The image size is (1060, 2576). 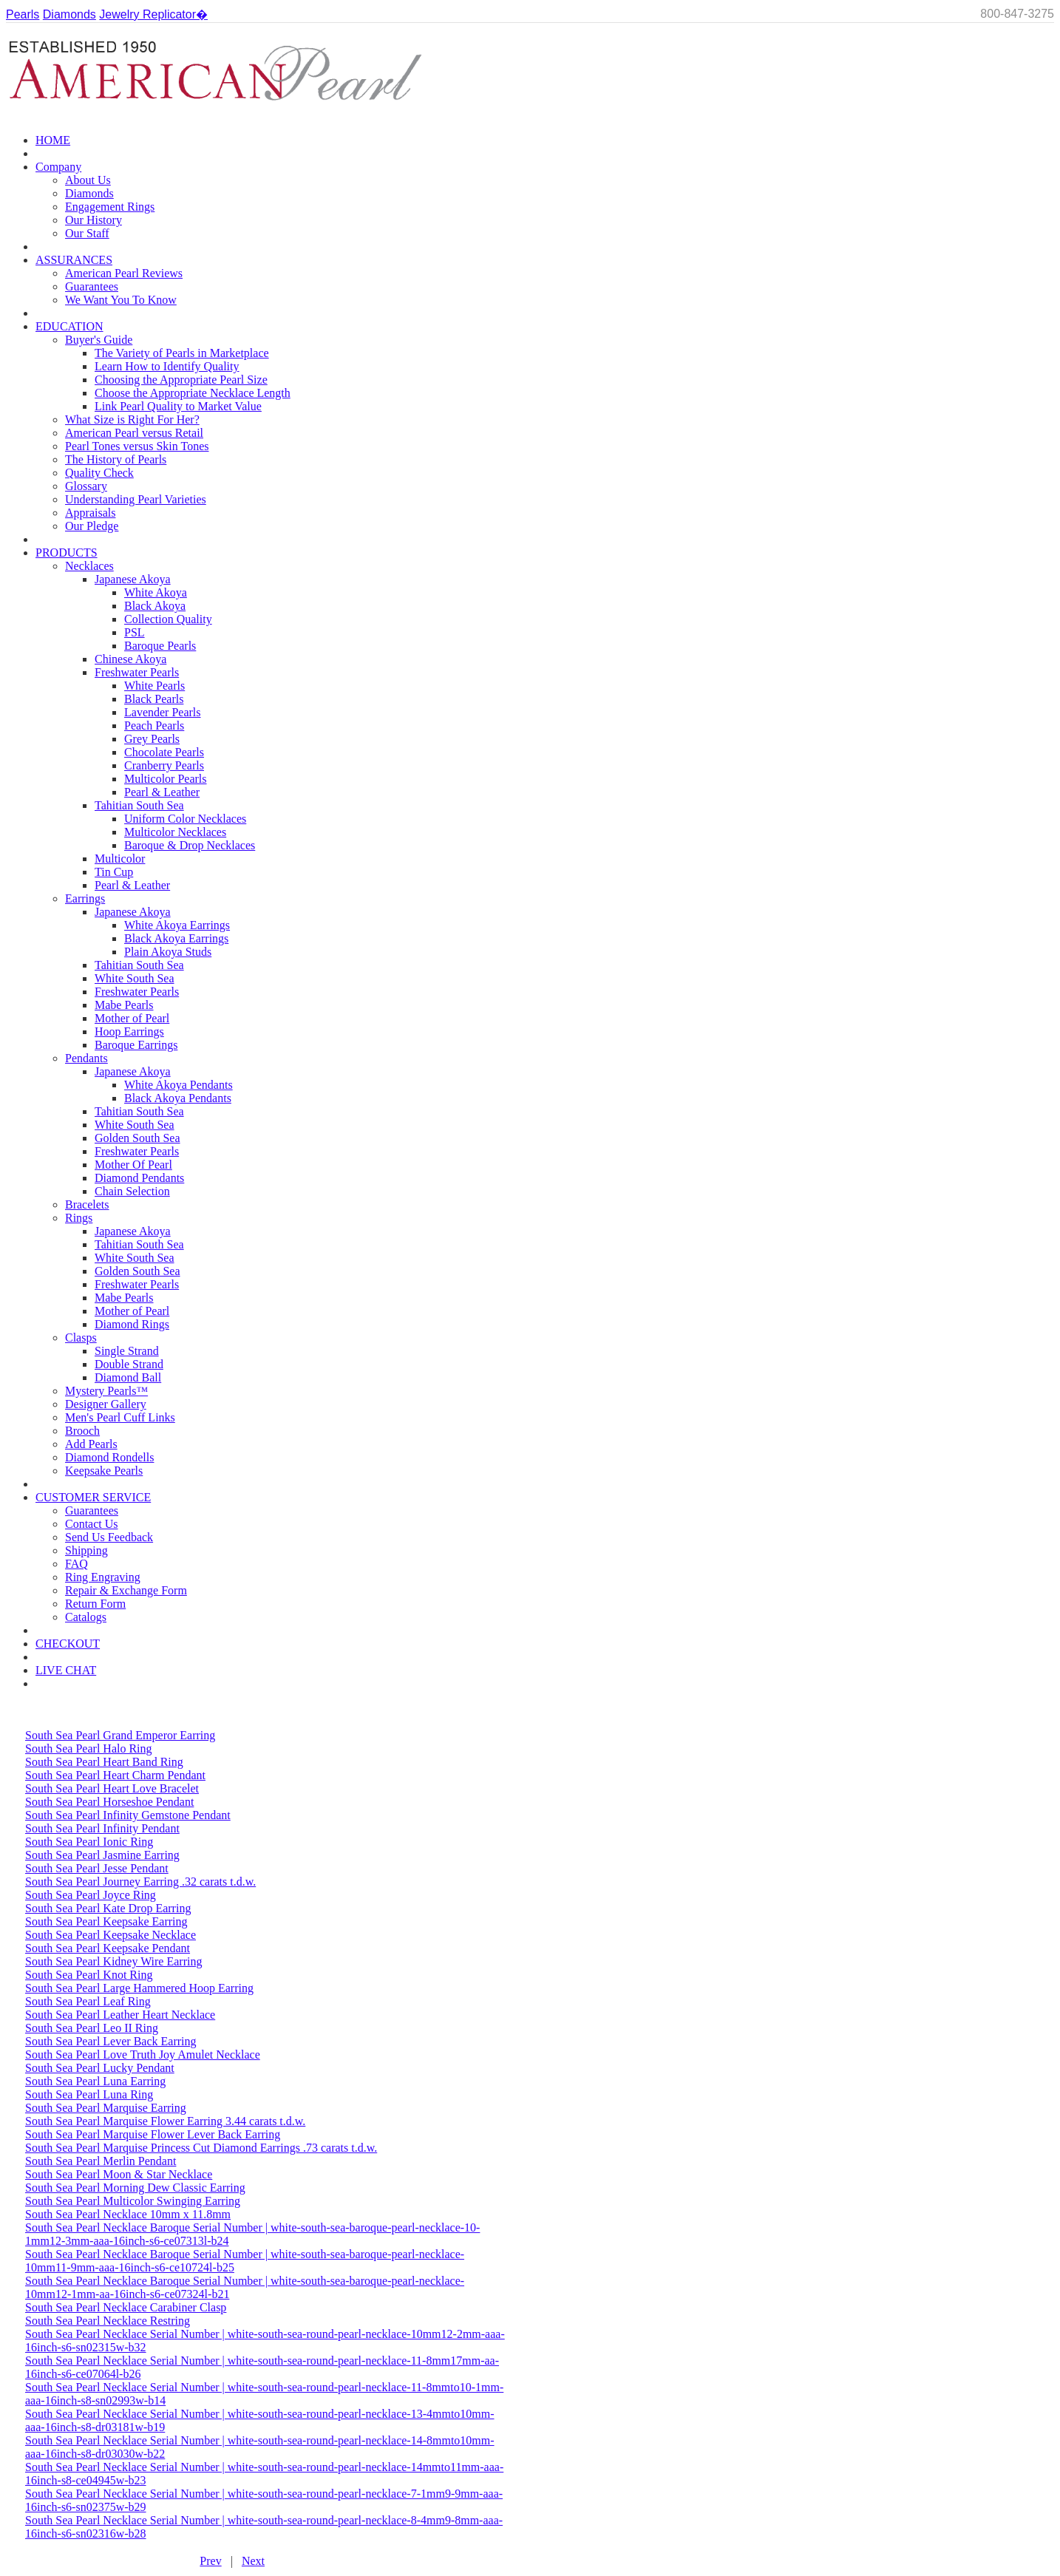 I want to click on Keepsake Pearls, so click(x=104, y=1470).